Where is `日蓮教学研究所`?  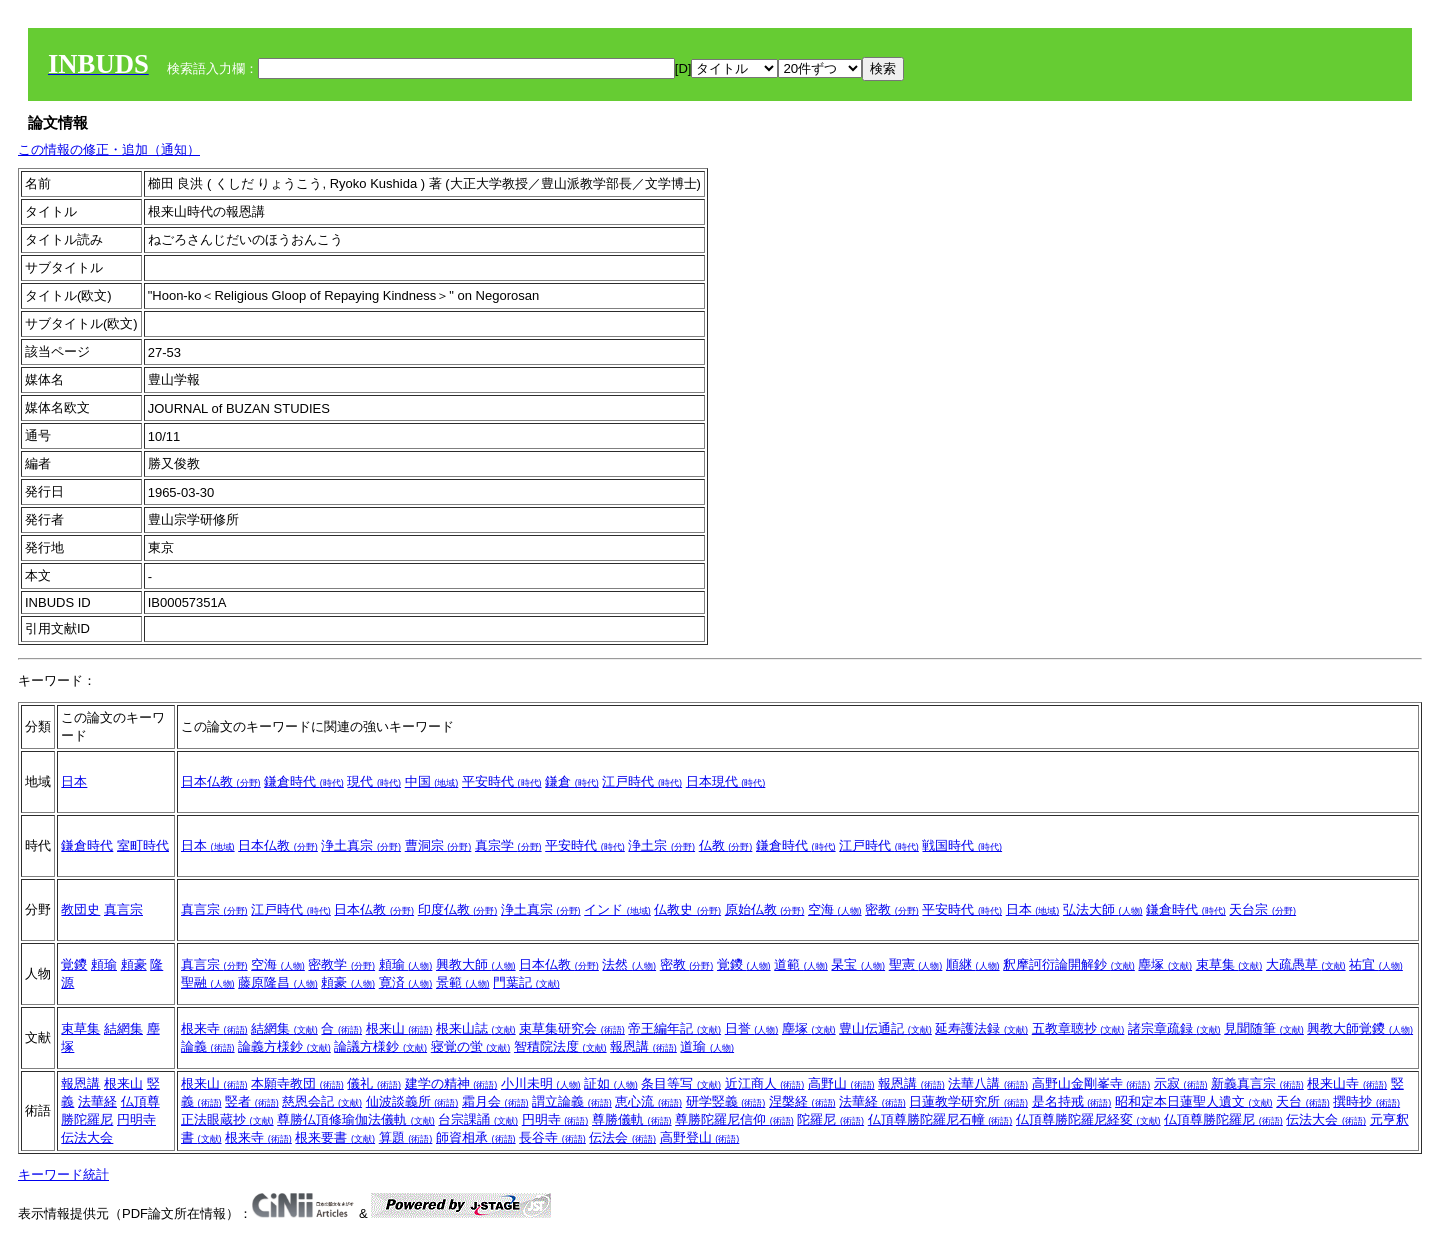 日蓮教学研究所 is located at coordinates (968, 1101).